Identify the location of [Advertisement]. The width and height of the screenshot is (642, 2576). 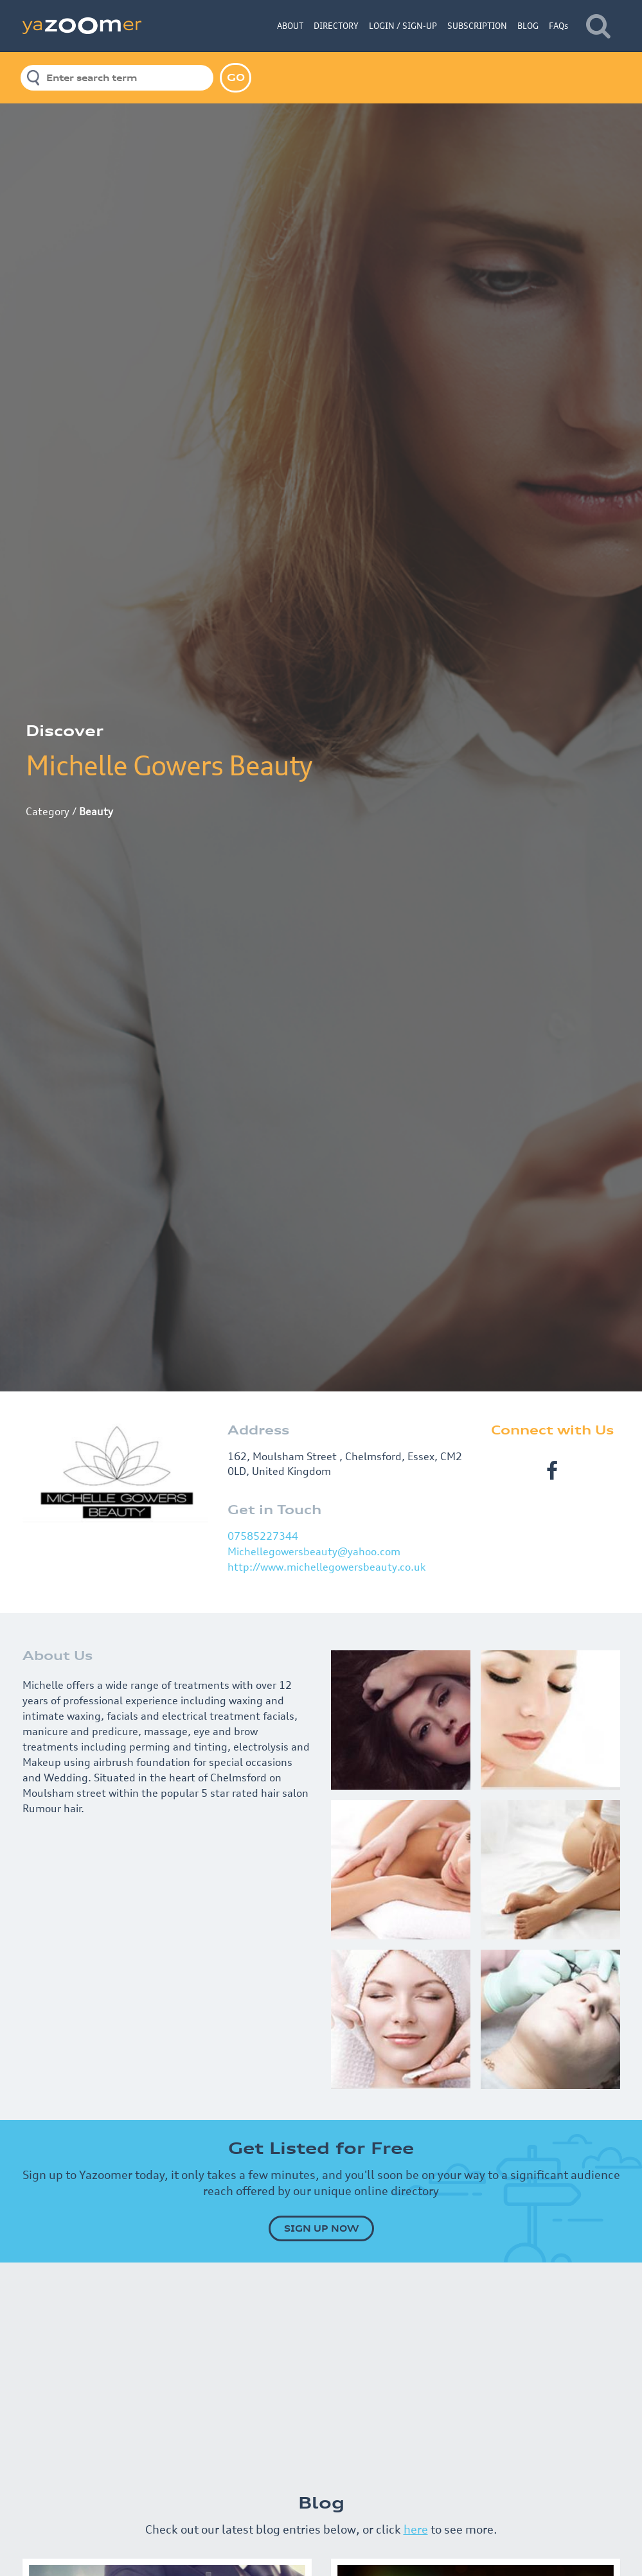
(321, 2372).